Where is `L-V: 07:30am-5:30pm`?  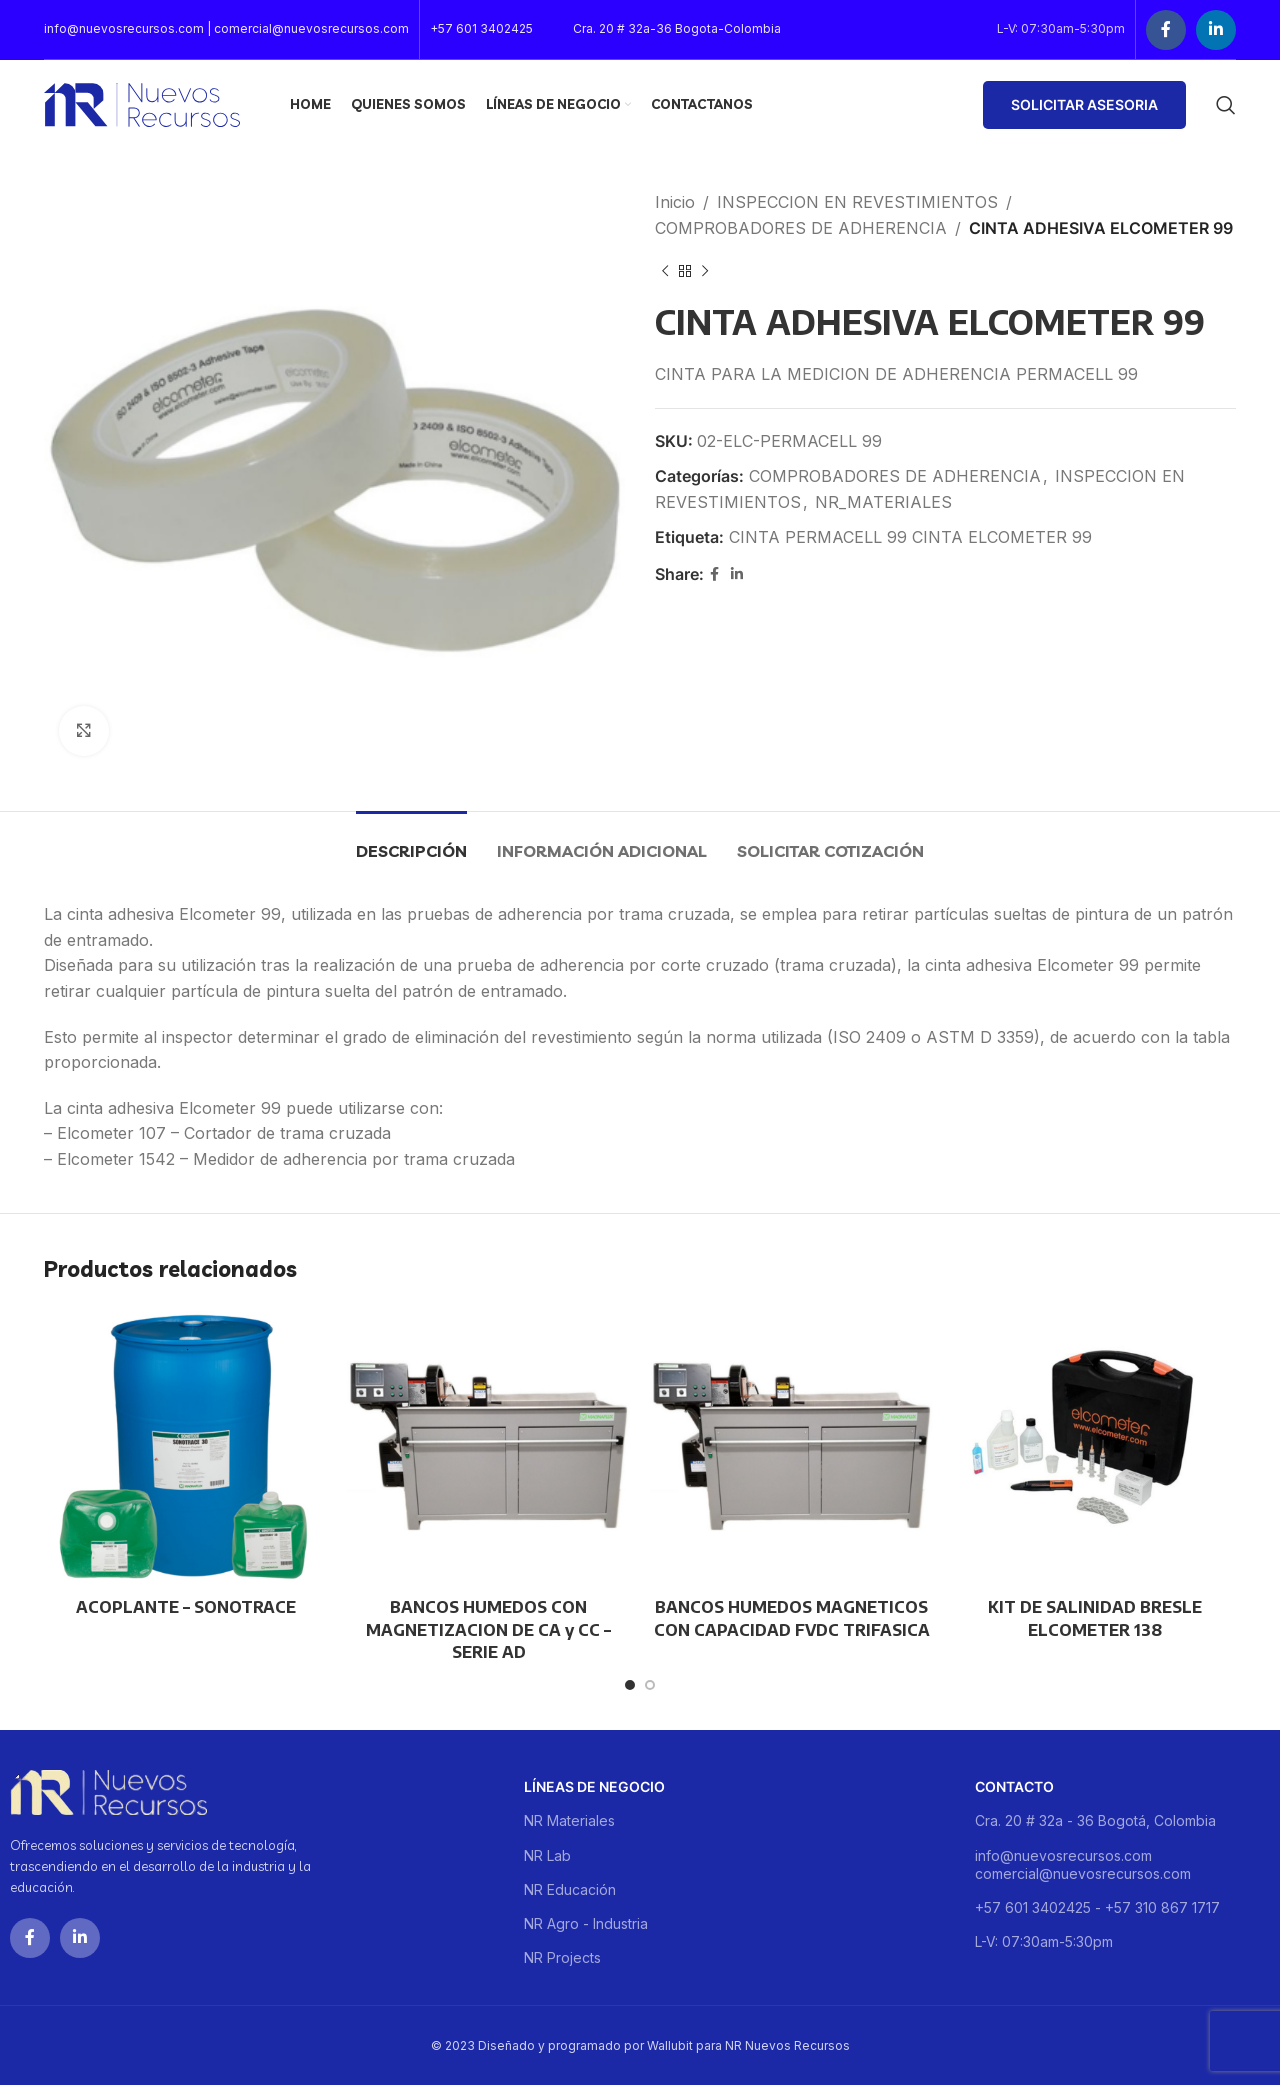
L-V: 07:30am-5:30pm is located at coordinates (1044, 1941).